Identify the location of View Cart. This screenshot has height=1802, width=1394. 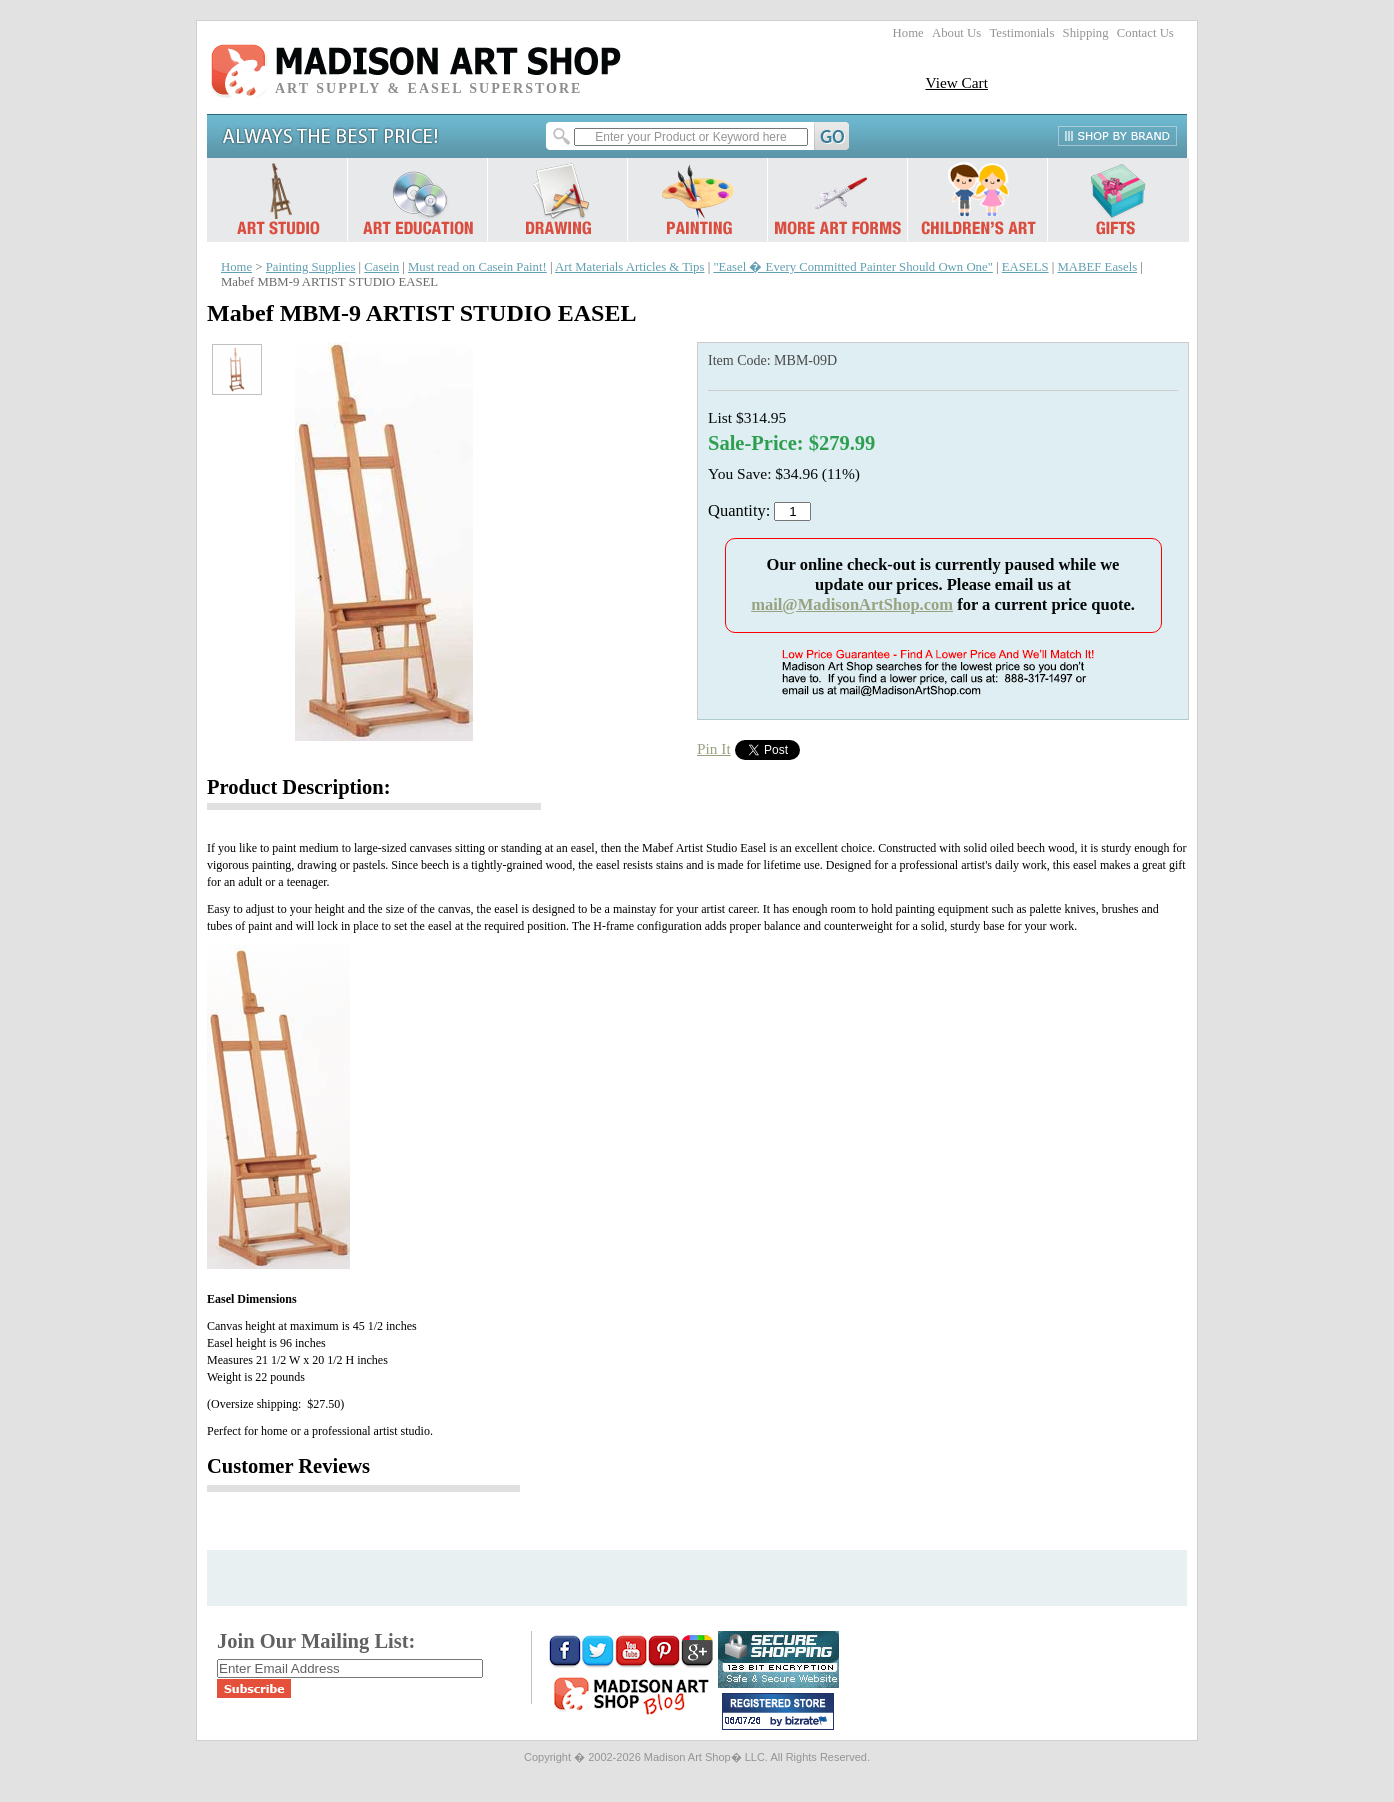
(956, 82).